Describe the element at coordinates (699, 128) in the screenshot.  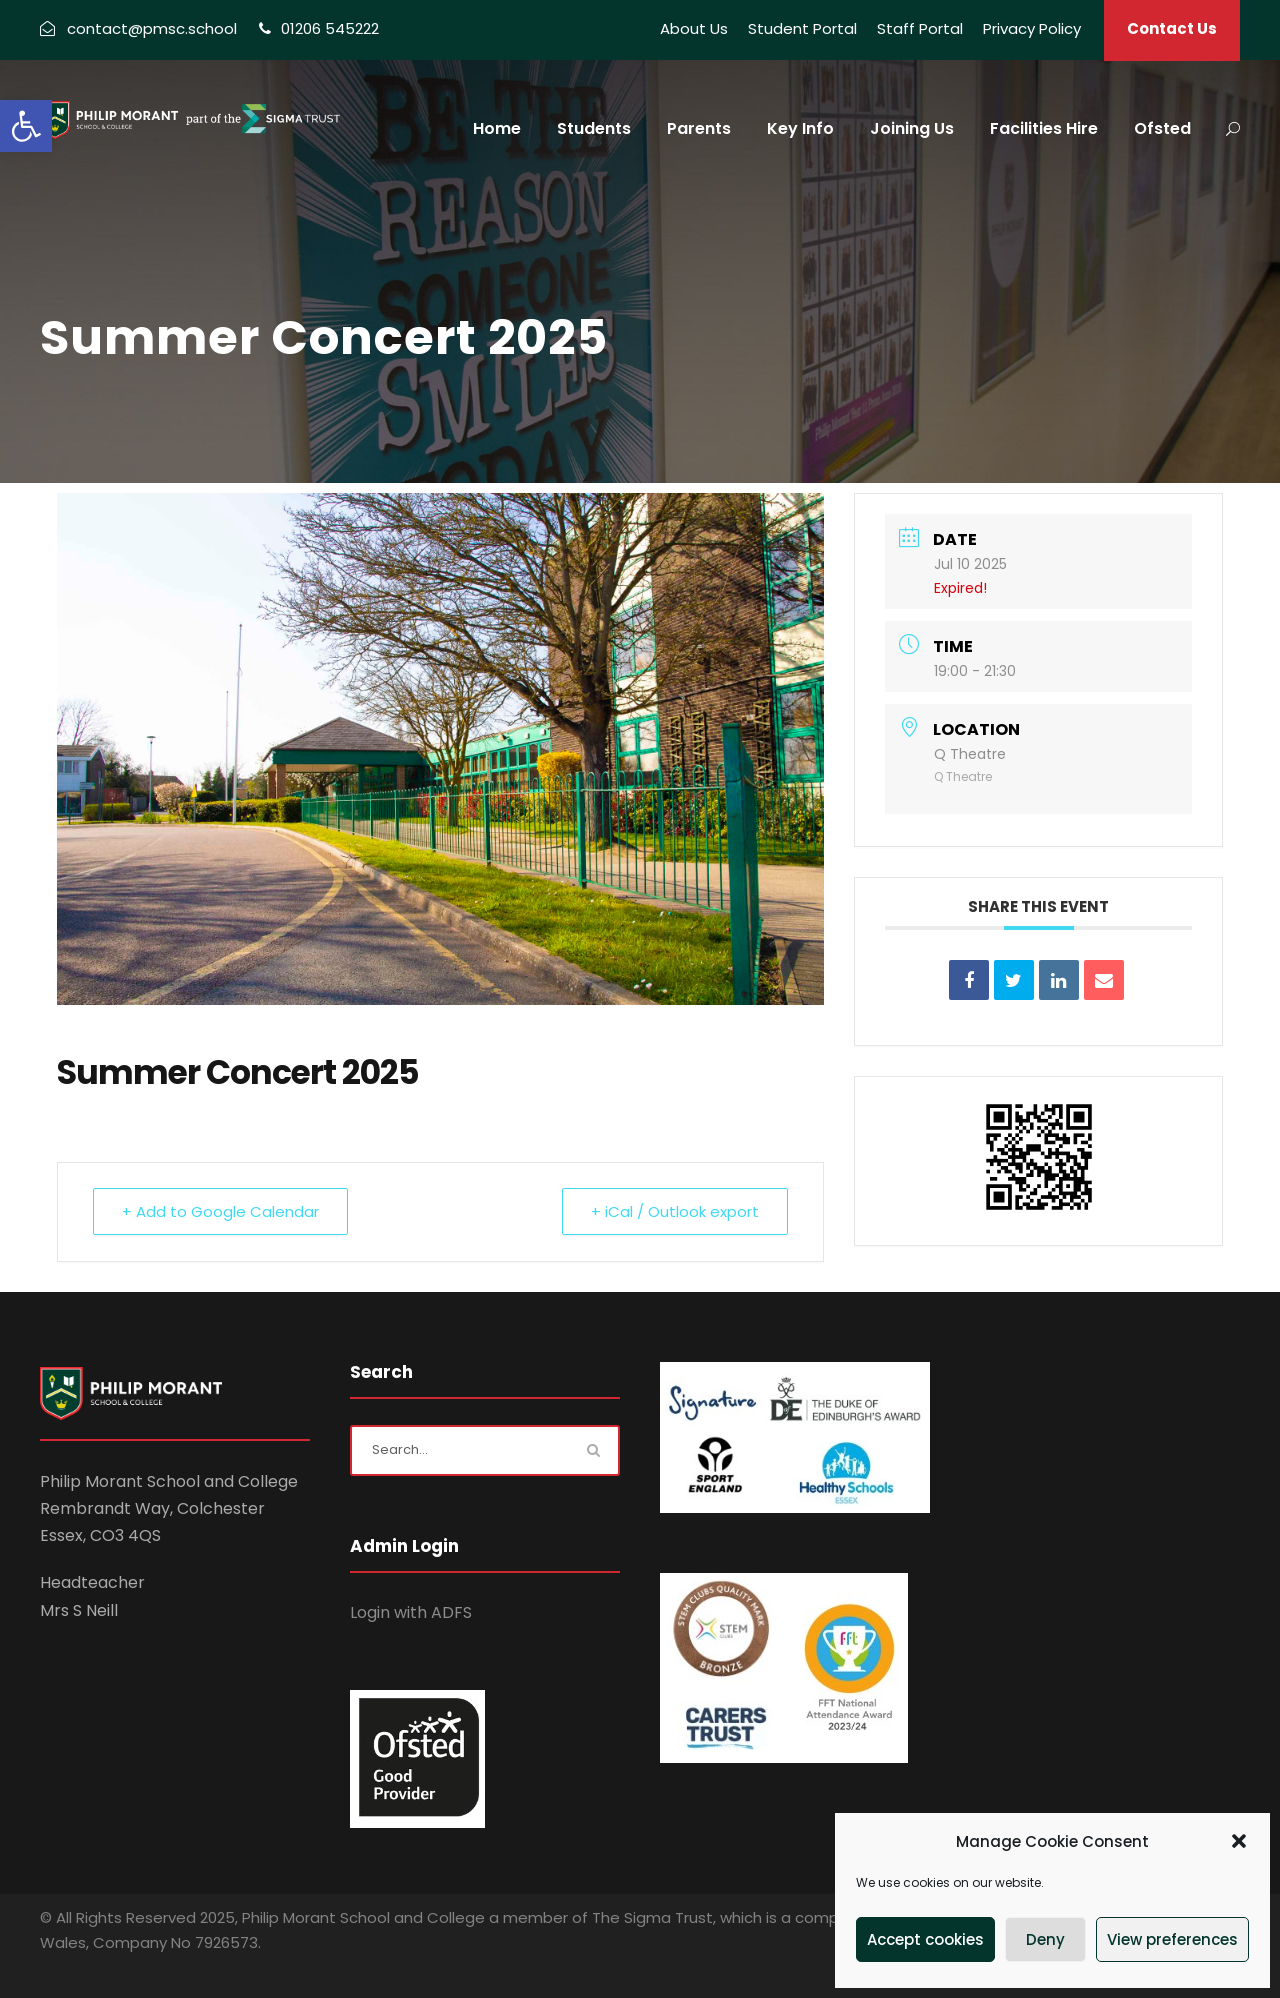
I see `Parents` at that location.